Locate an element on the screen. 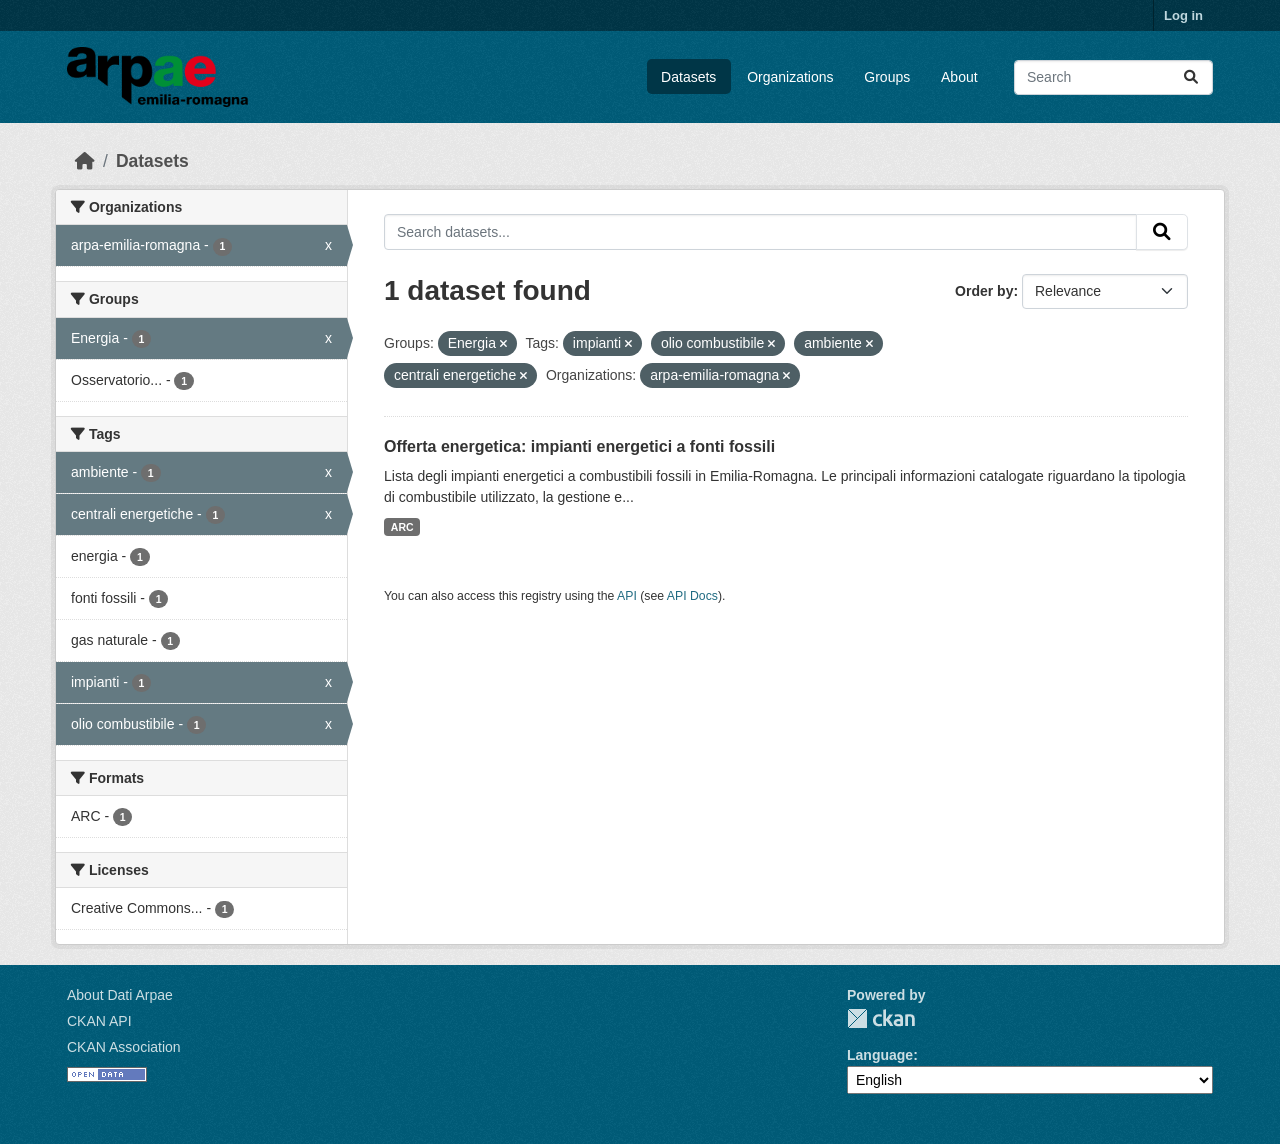 The width and height of the screenshot is (1280, 1144). API is located at coordinates (627, 596).